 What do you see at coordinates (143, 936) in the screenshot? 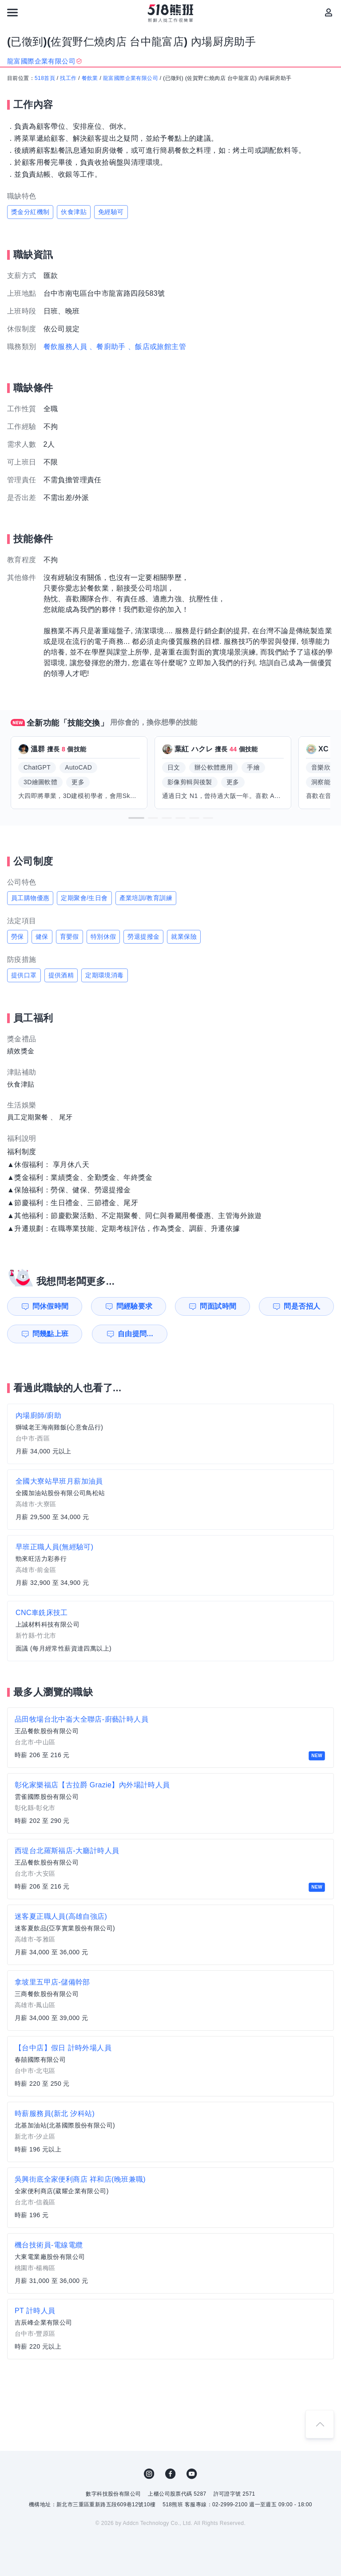
I see `勞退提撥金` at bounding box center [143, 936].